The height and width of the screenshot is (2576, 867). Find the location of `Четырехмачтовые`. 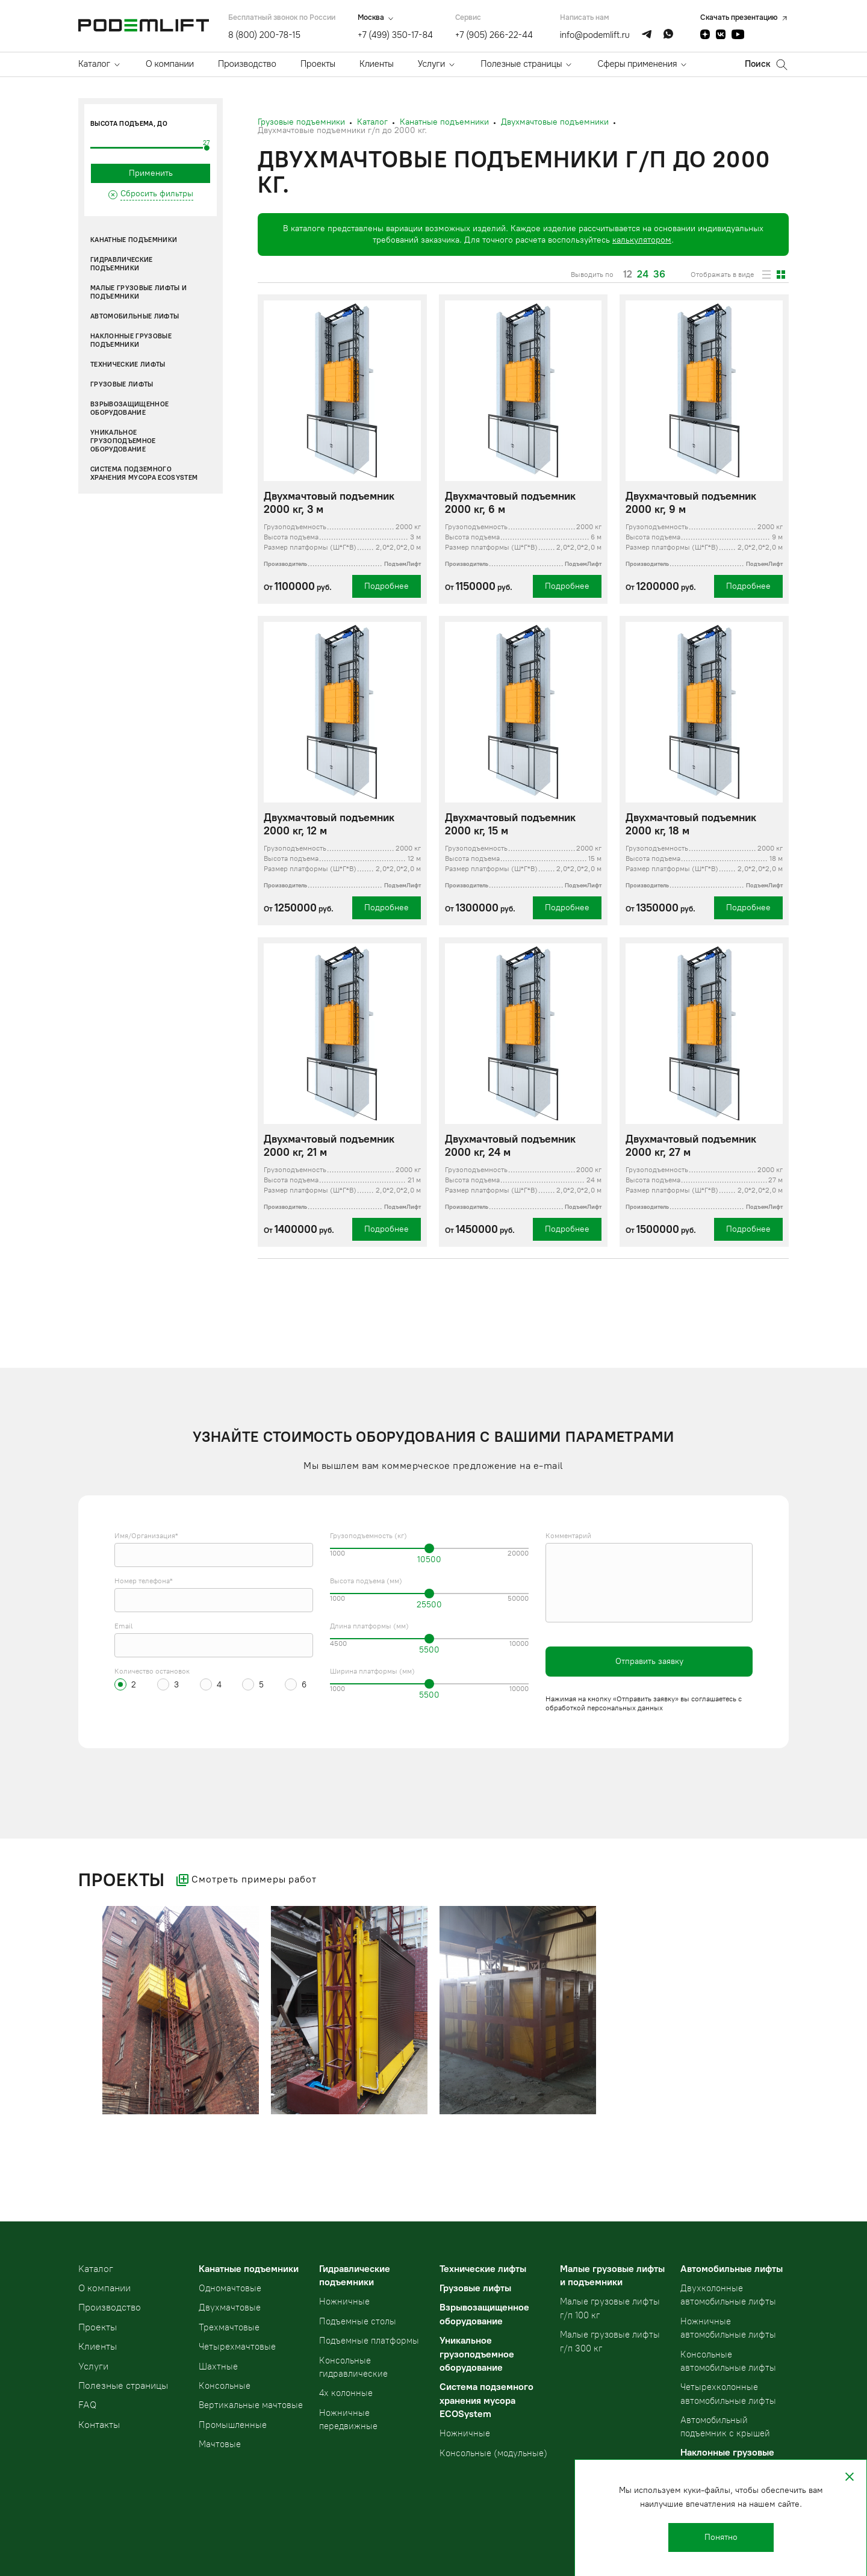

Четырехмачтовые is located at coordinates (237, 2346).